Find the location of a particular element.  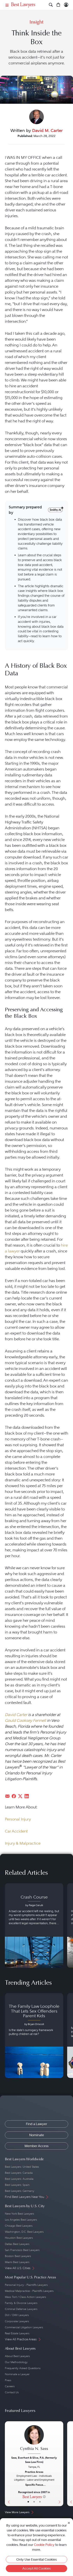

Cookie Policy is located at coordinates (44, 2545).